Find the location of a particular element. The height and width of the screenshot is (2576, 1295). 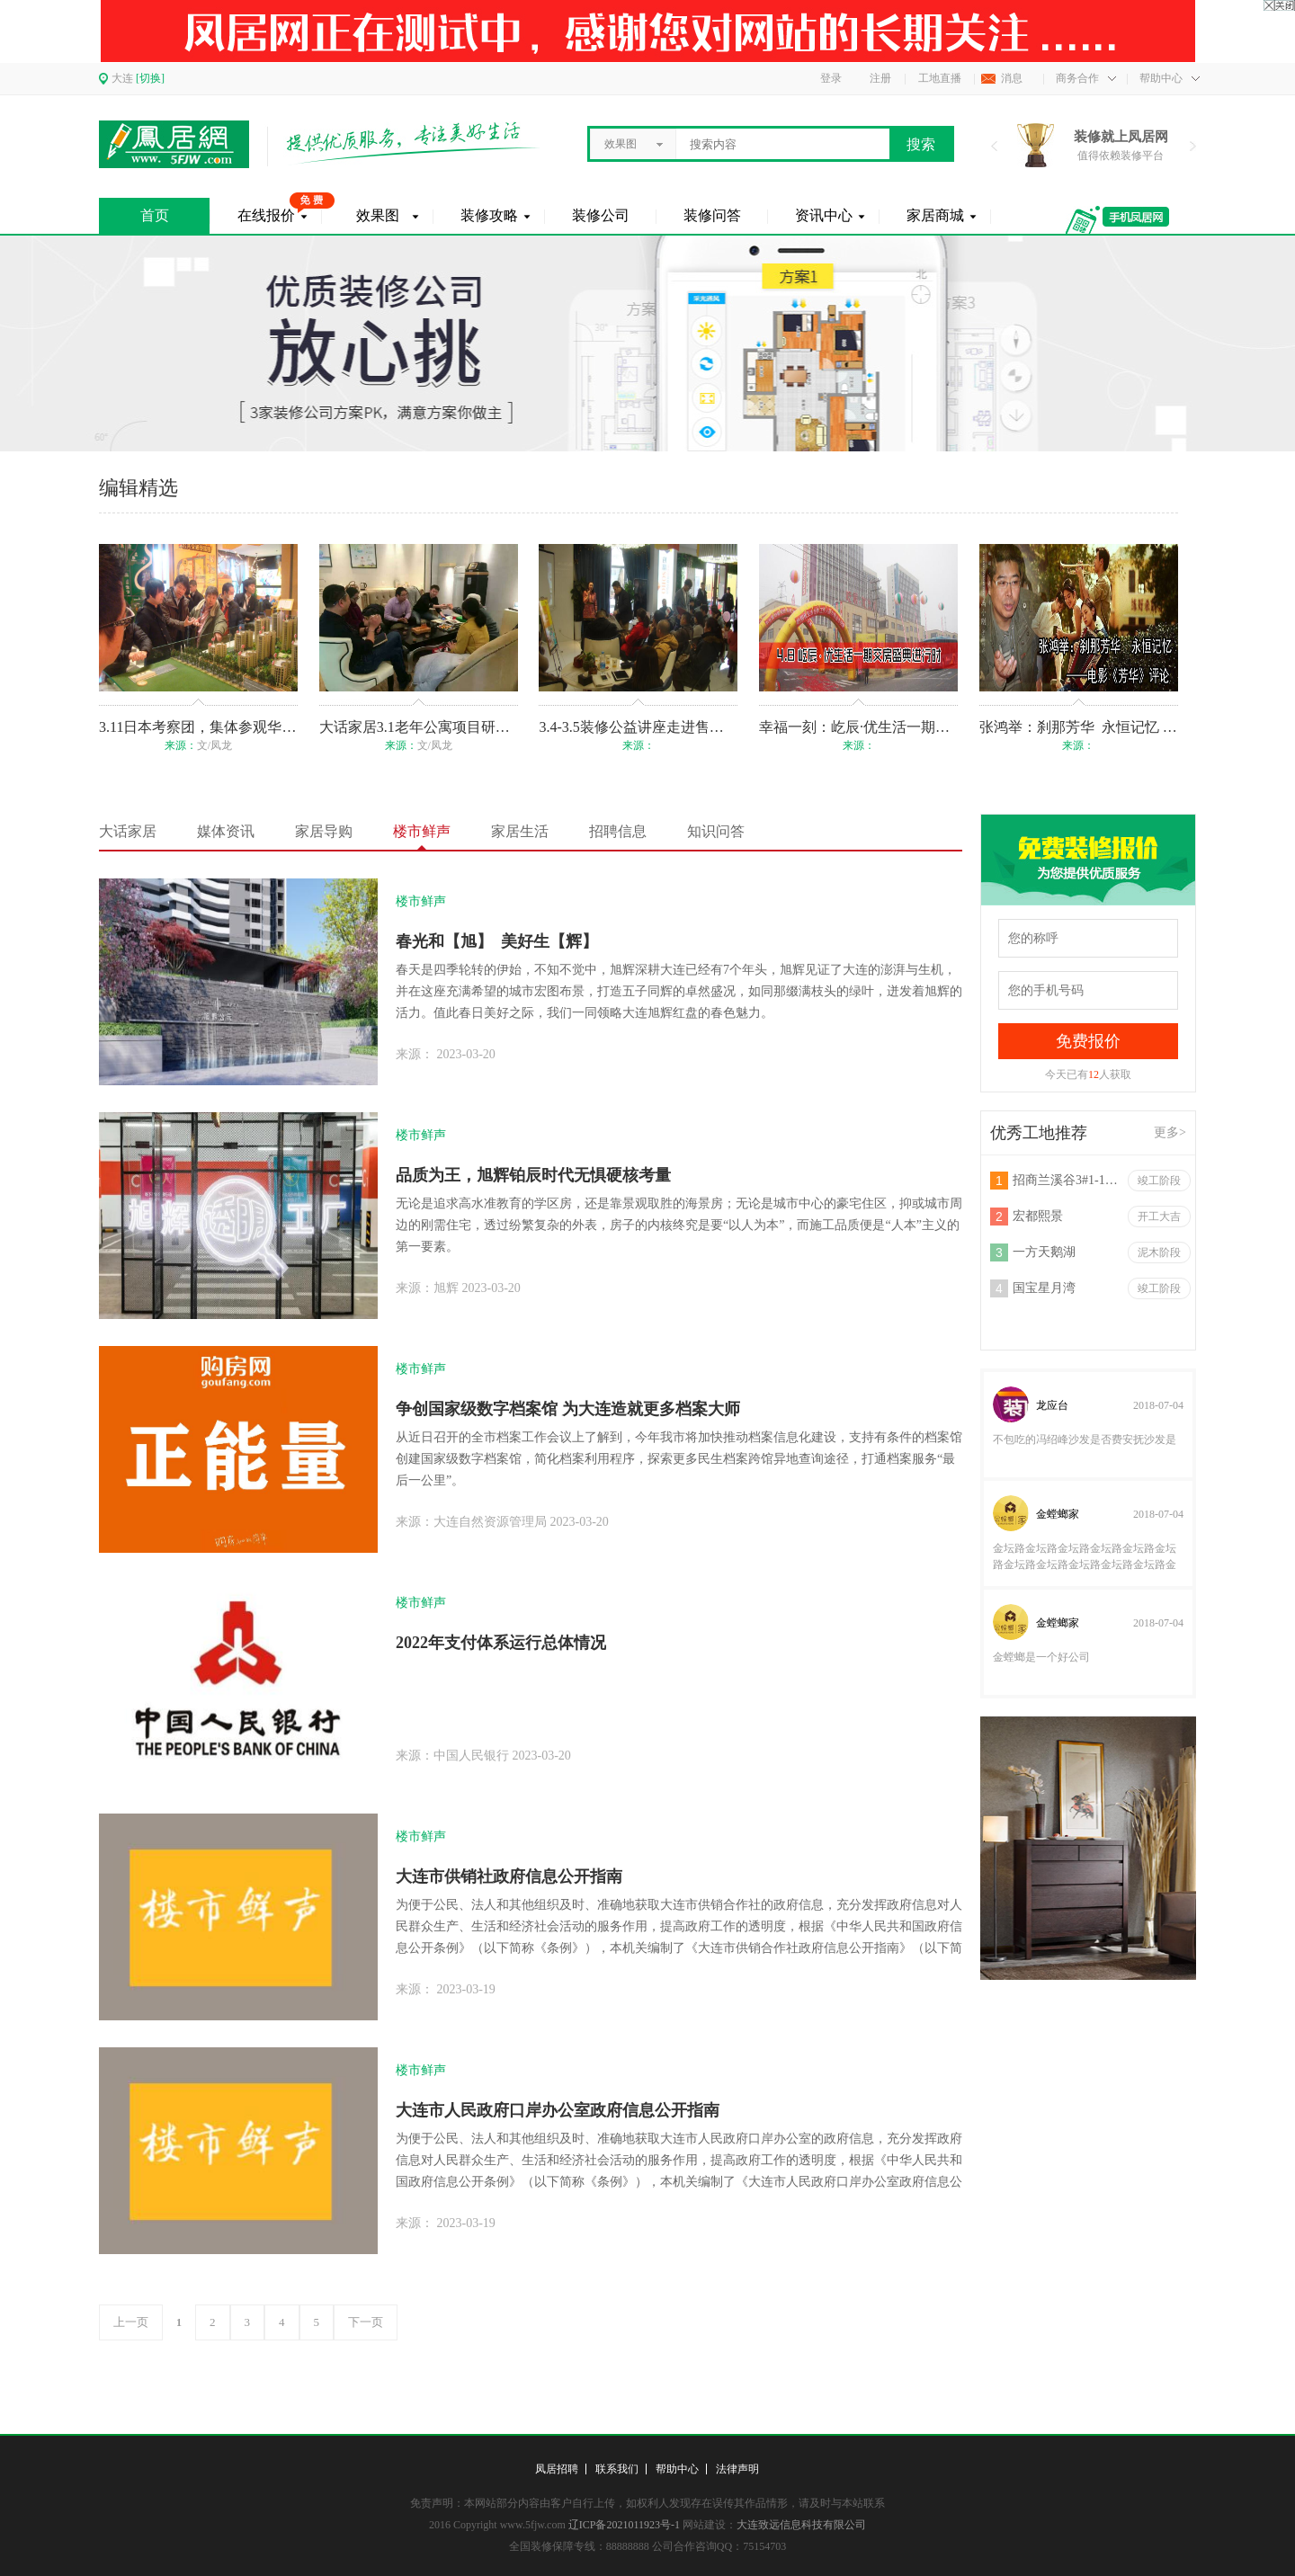

辽ICP备2021011923号-1 is located at coordinates (624, 2524).